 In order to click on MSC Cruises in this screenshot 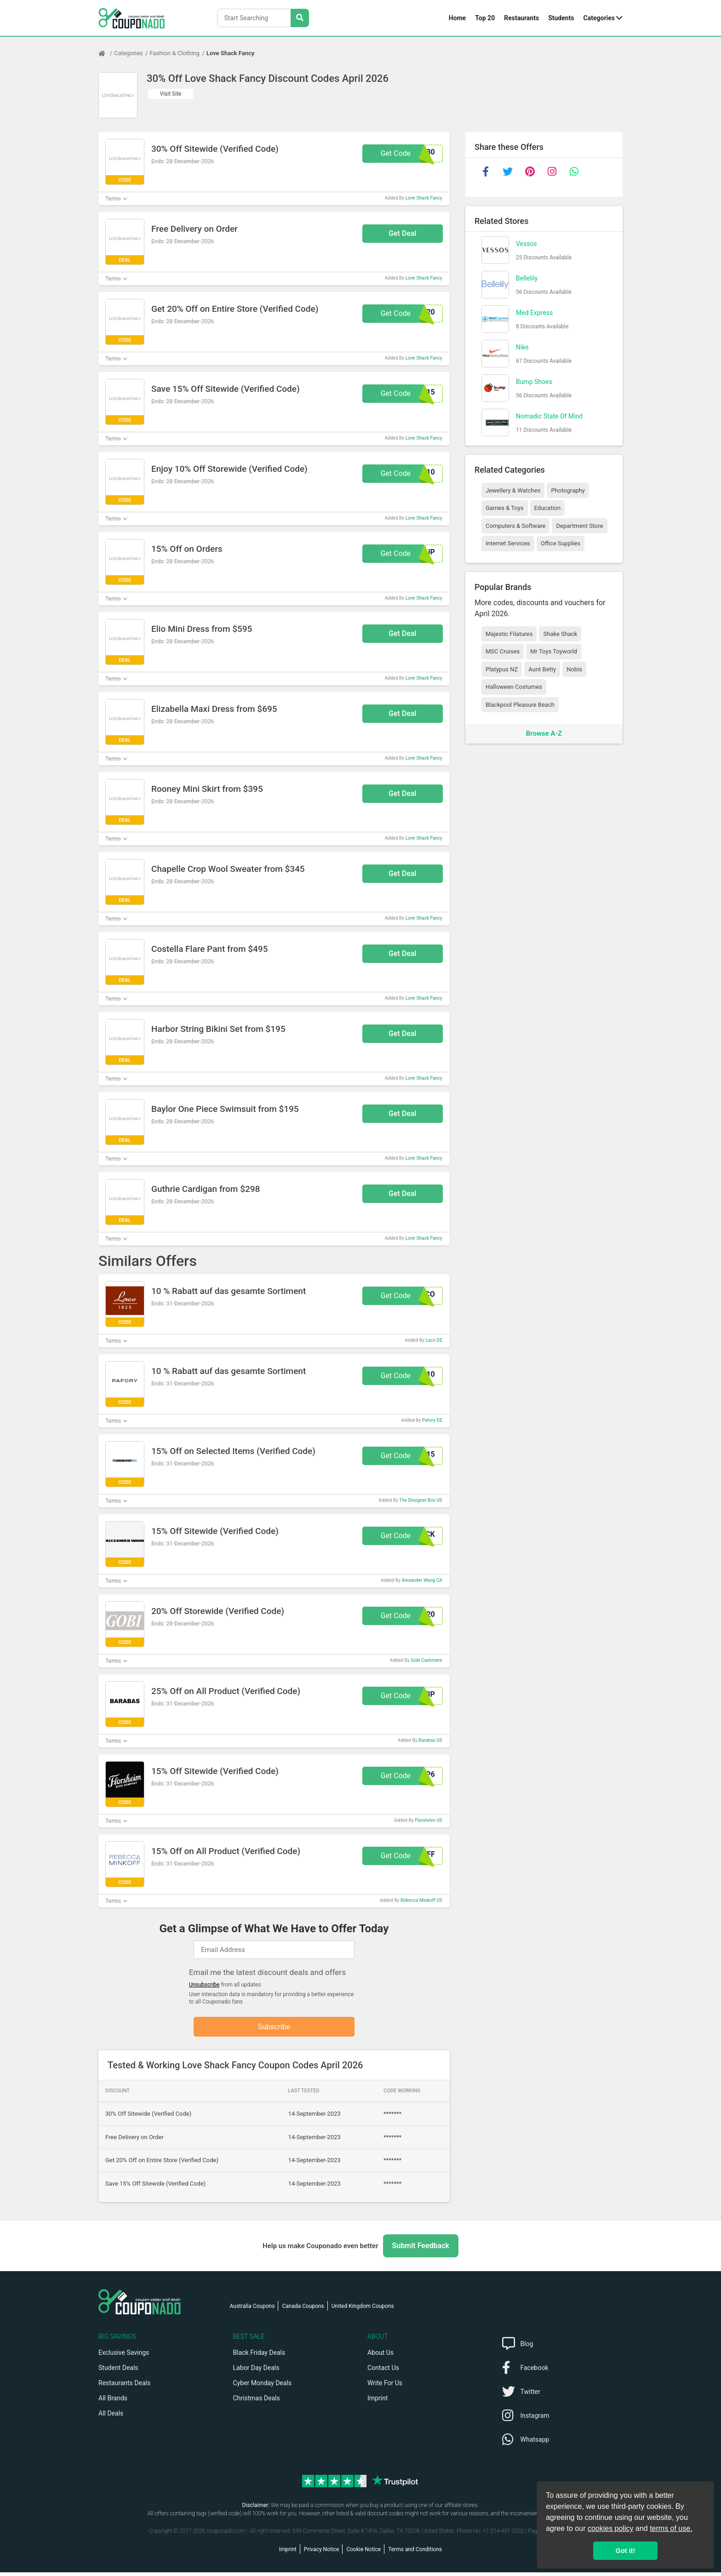, I will do `click(503, 651)`.